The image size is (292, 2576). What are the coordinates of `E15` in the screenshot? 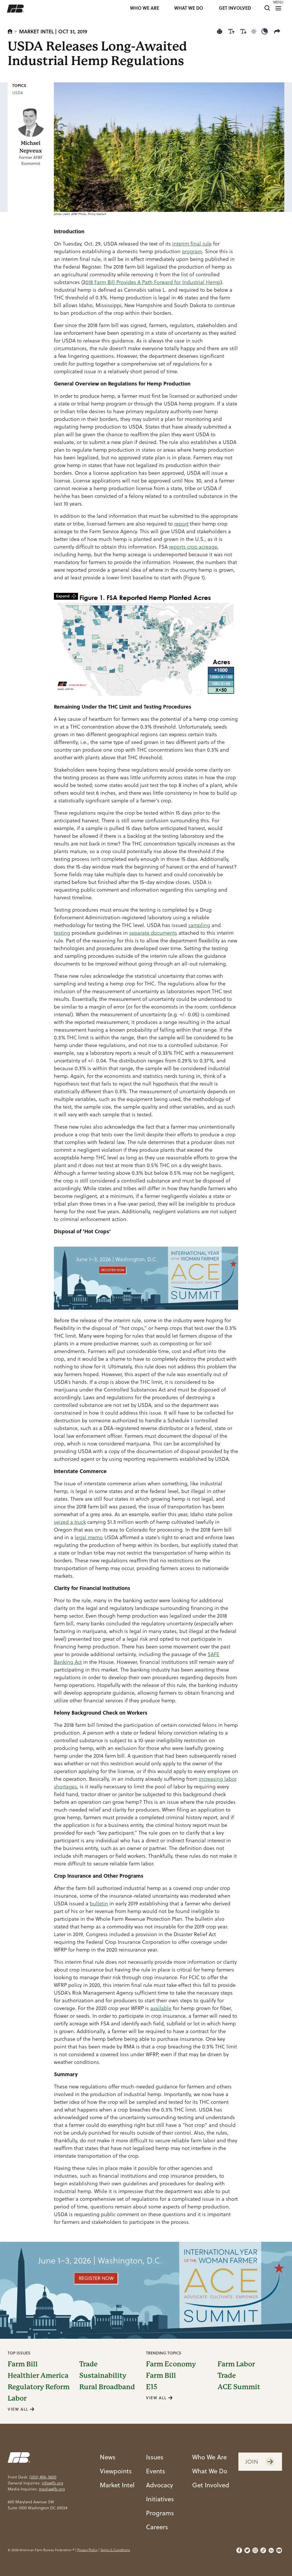 It's located at (151, 2387).